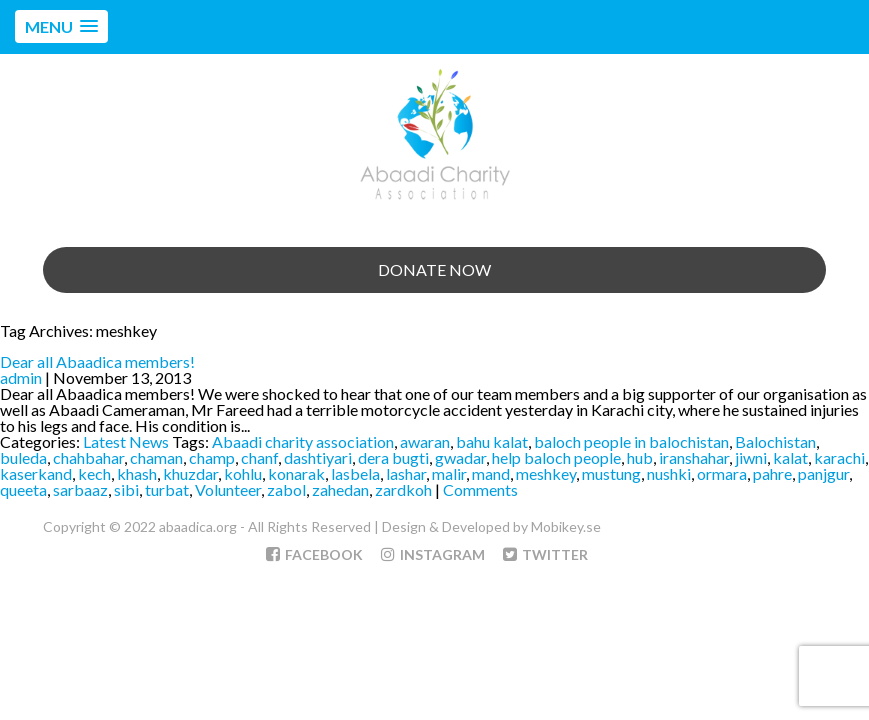 The height and width of the screenshot is (720, 869). What do you see at coordinates (286, 489) in the screenshot?
I see `zabol` at bounding box center [286, 489].